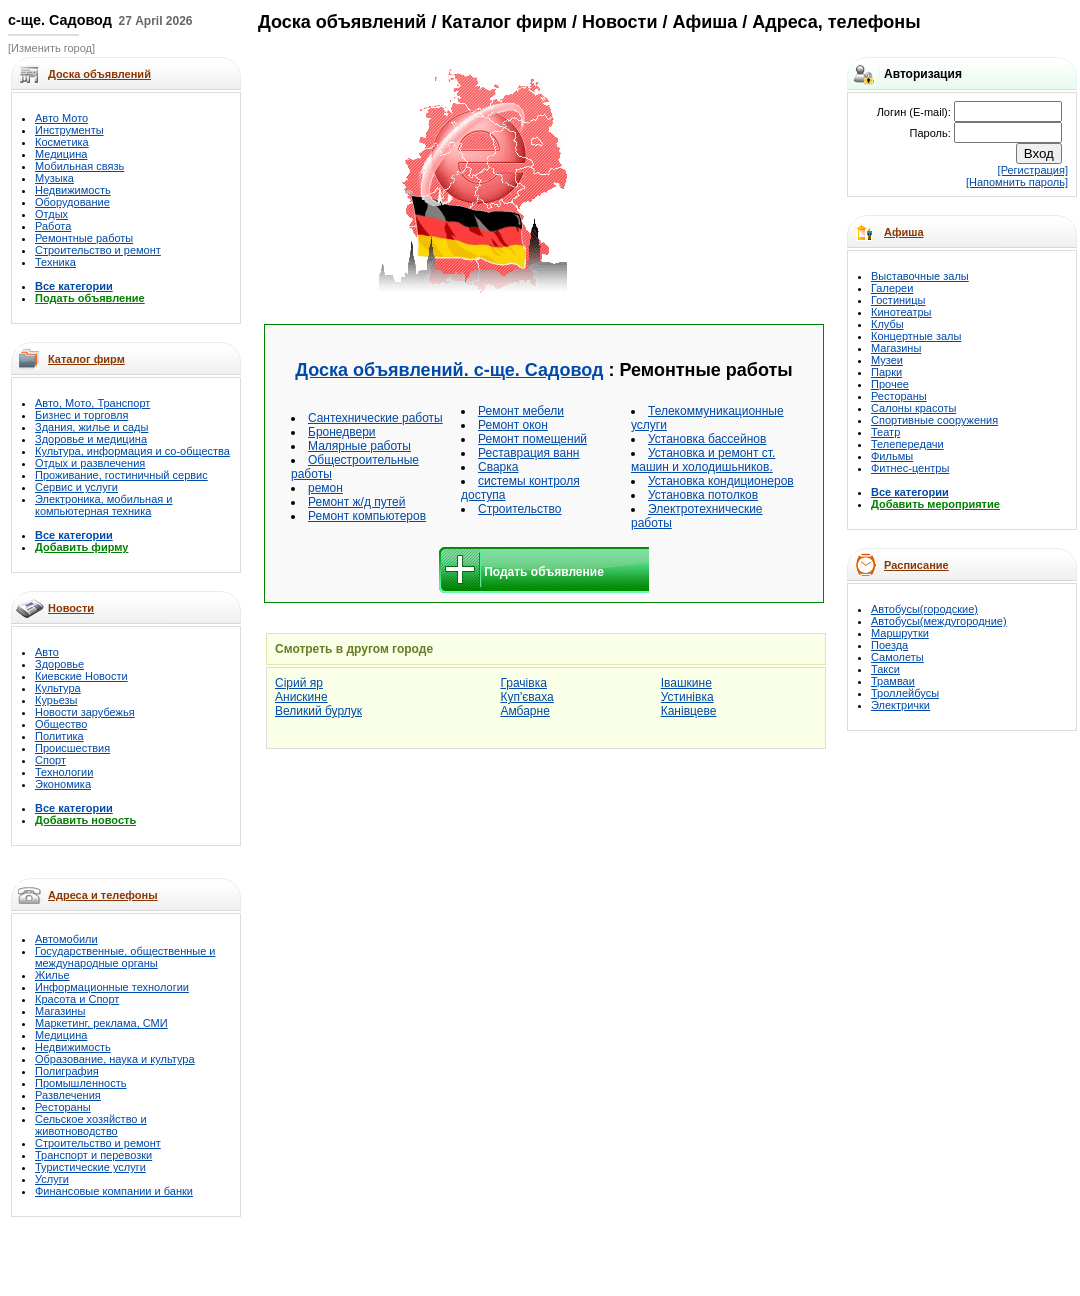 This screenshot has width=1080, height=1296. I want to click on Адреса и телефоны, so click(103, 895).